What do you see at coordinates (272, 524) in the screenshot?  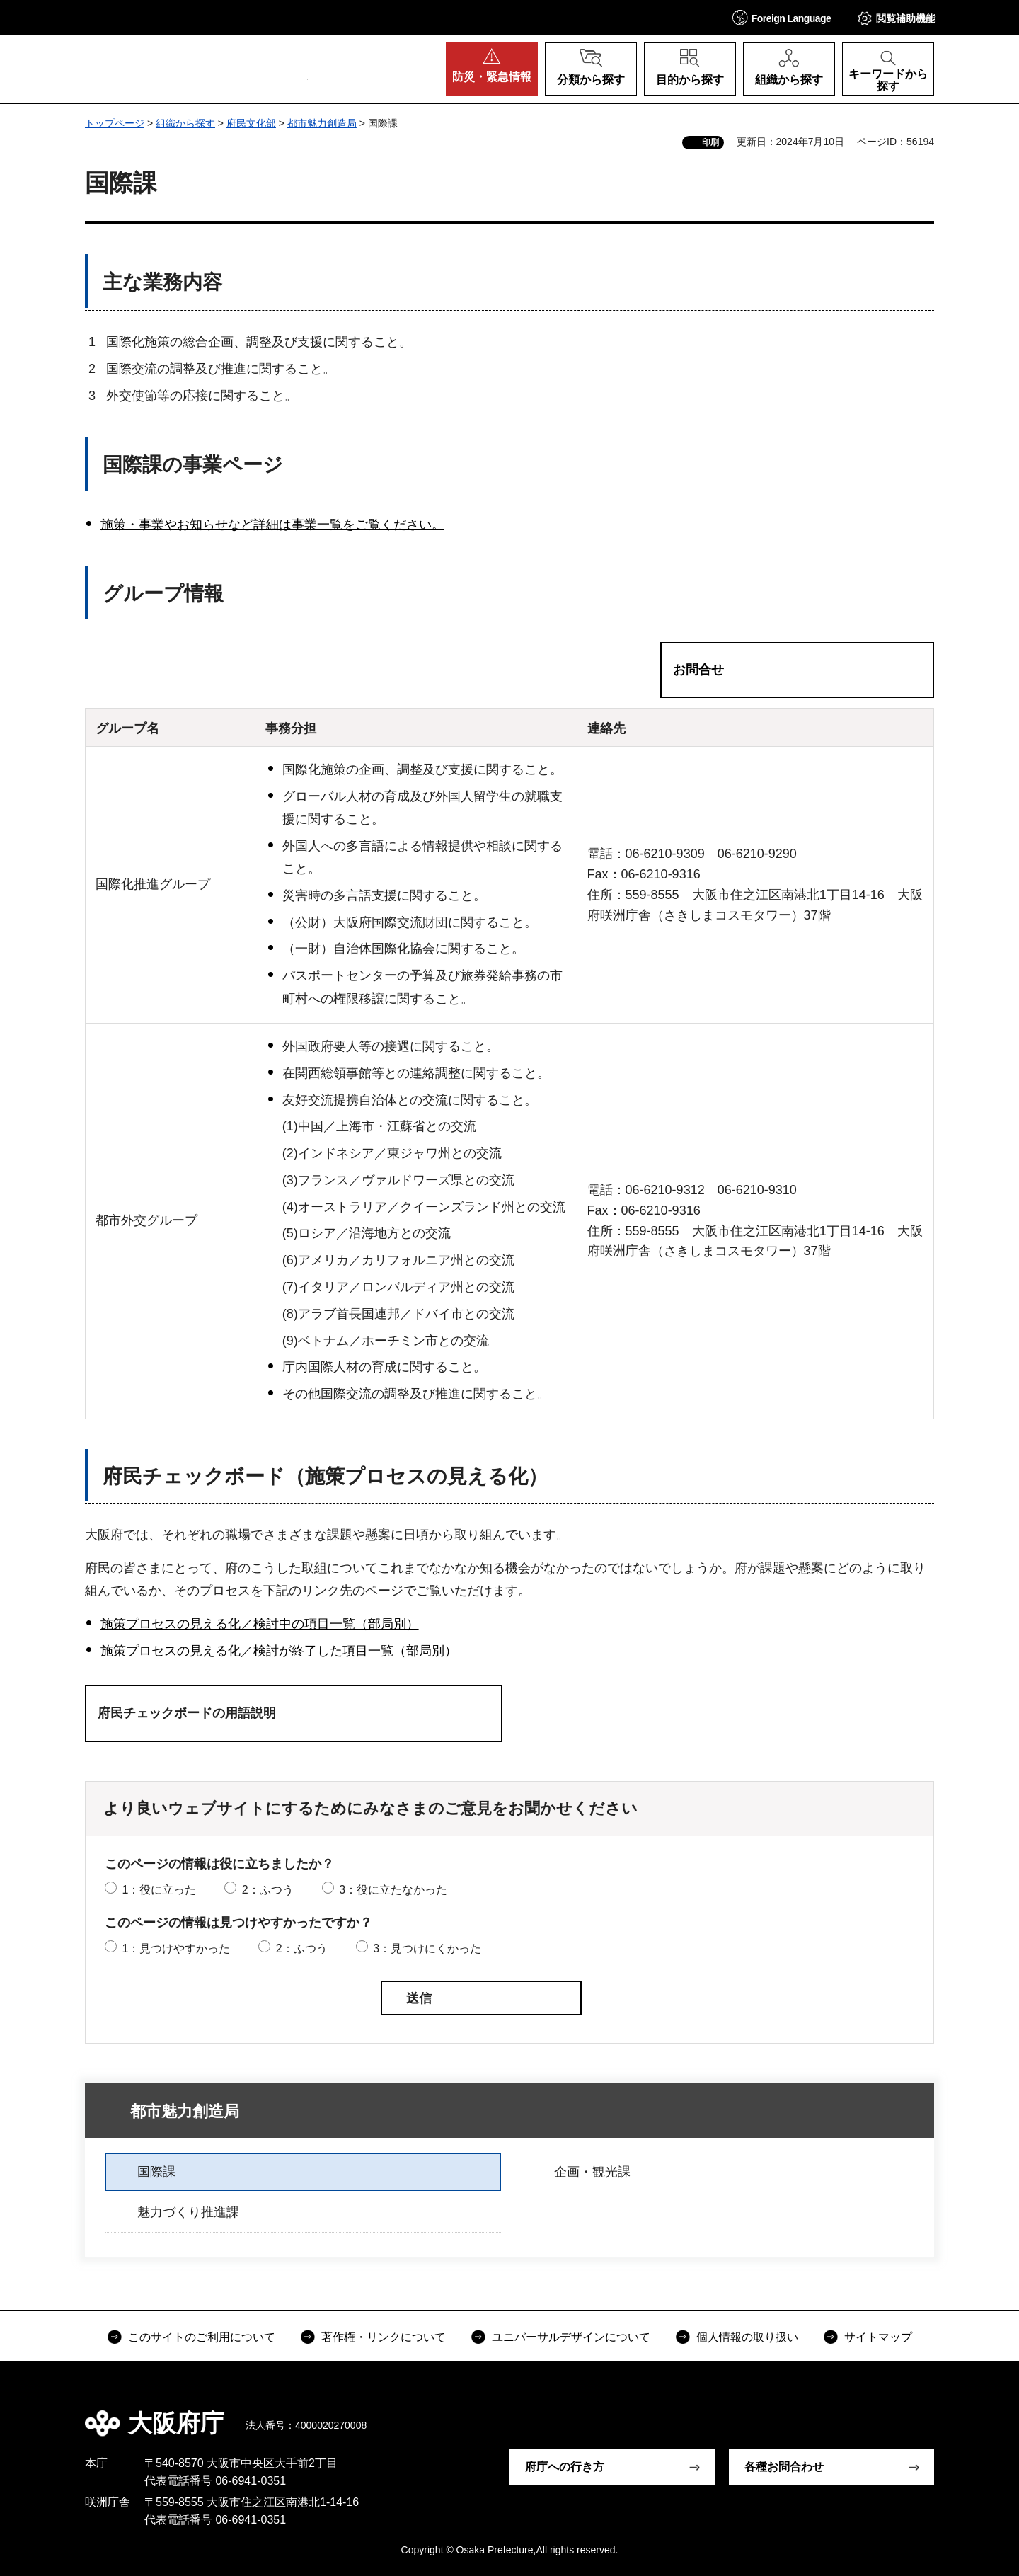 I see `施策・事業やお知らせなど詳細は事業一覧をご覧ください。` at bounding box center [272, 524].